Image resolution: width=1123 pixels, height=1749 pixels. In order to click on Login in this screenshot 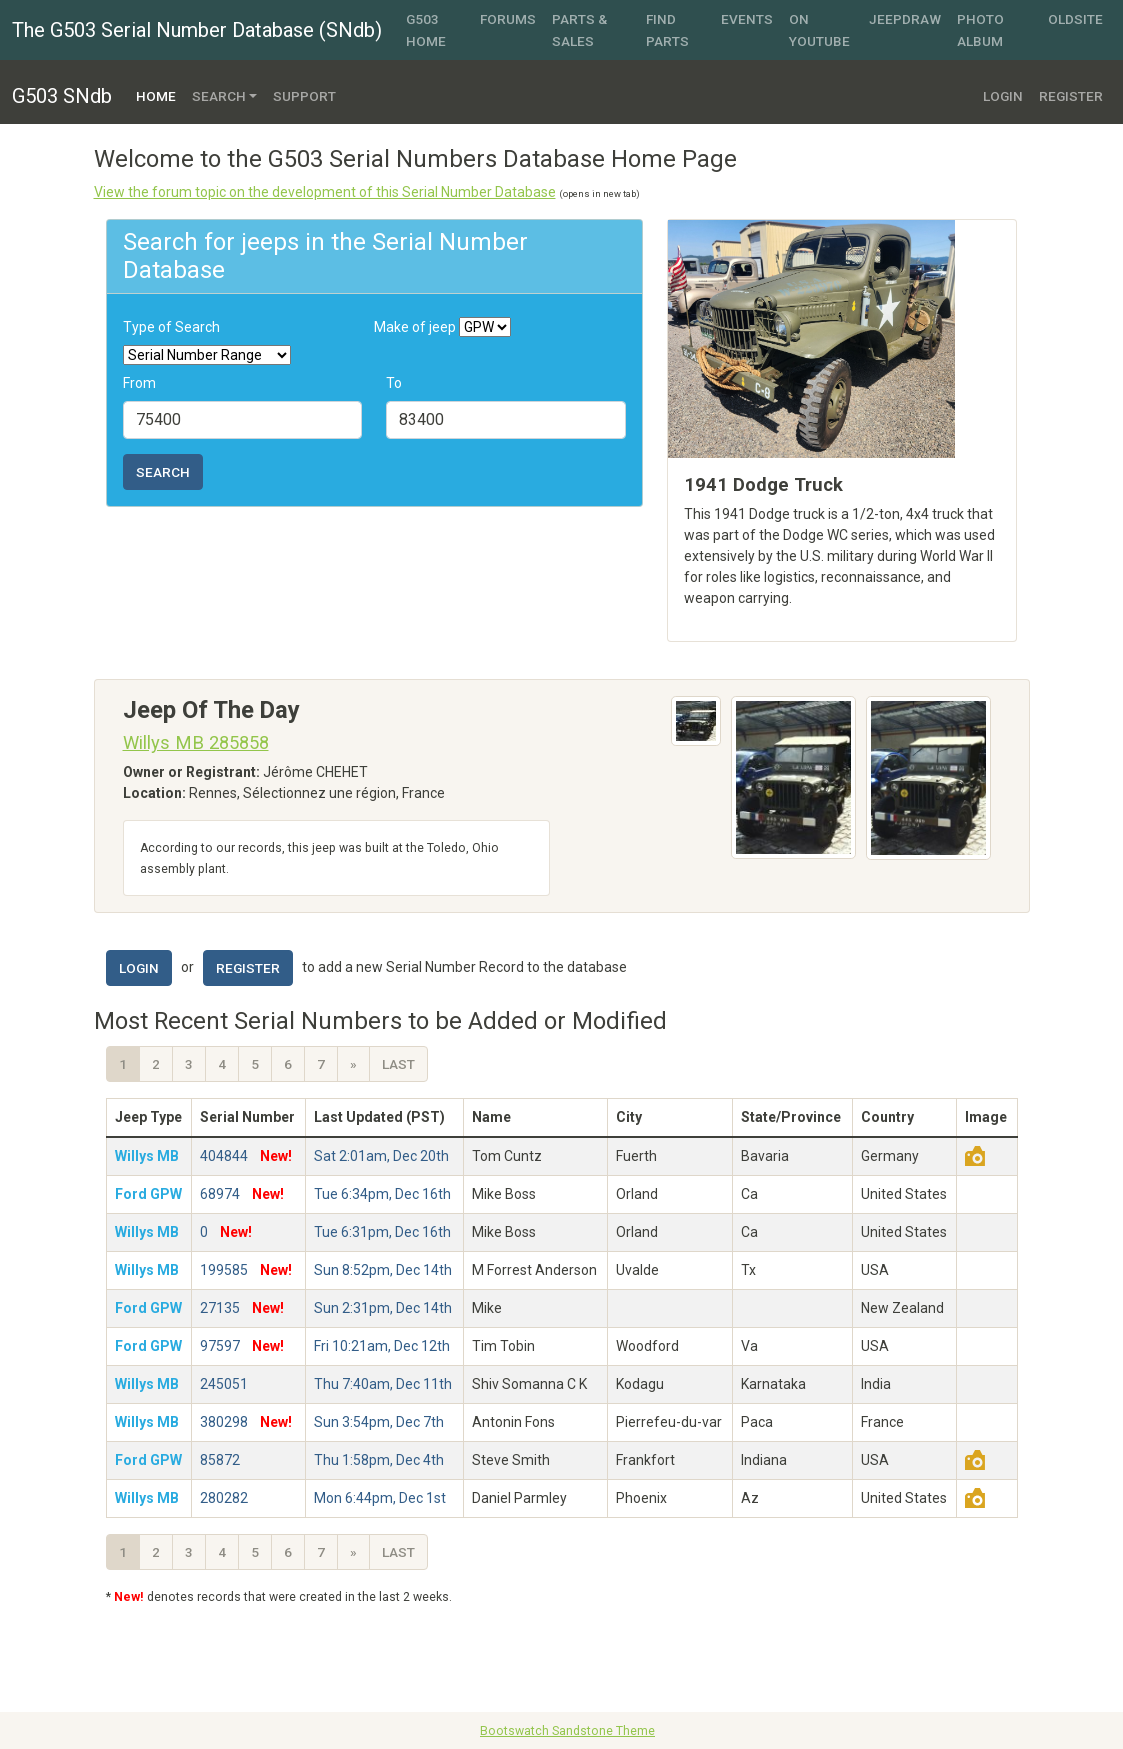, I will do `click(1003, 96)`.